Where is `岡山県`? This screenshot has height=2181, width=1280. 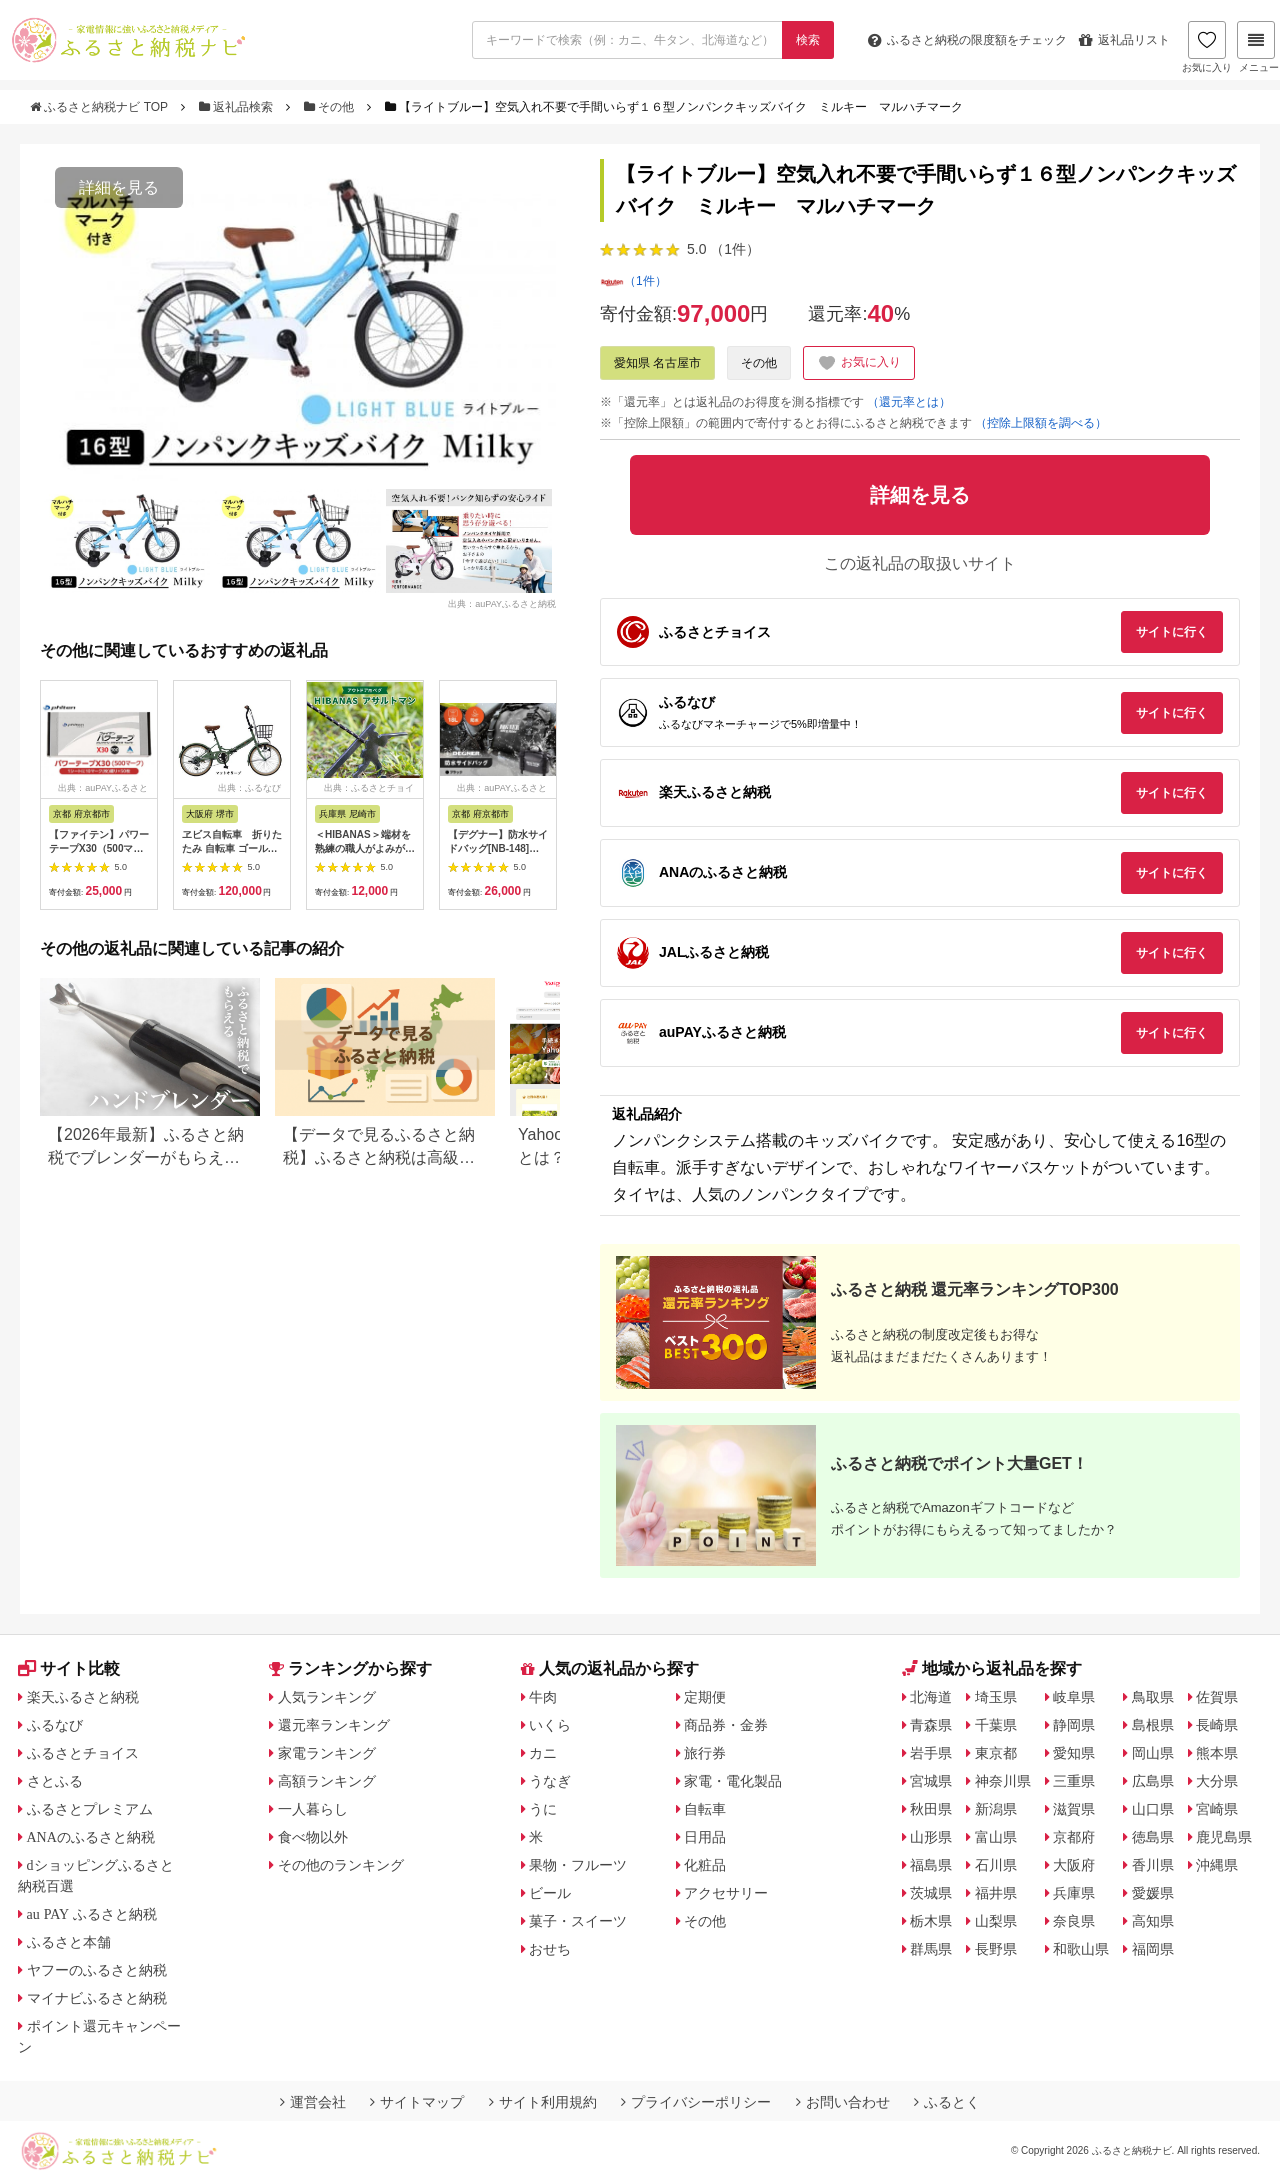 岡山県 is located at coordinates (1153, 1753).